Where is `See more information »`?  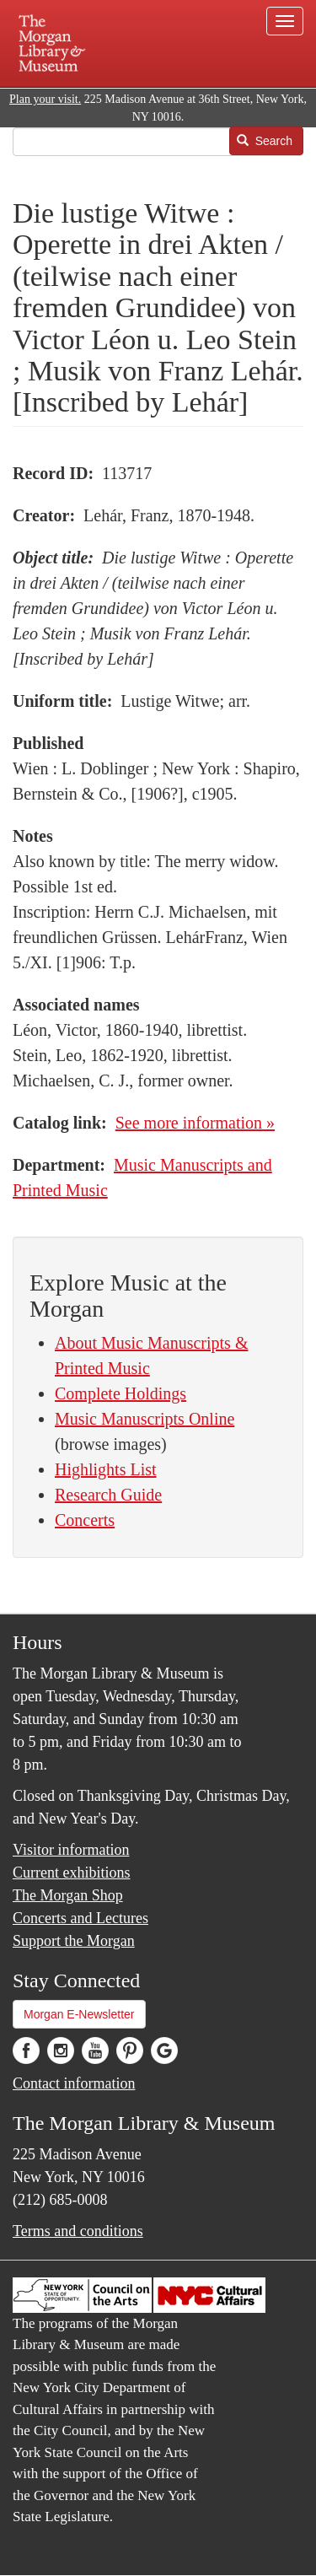 See more information » is located at coordinates (195, 1122).